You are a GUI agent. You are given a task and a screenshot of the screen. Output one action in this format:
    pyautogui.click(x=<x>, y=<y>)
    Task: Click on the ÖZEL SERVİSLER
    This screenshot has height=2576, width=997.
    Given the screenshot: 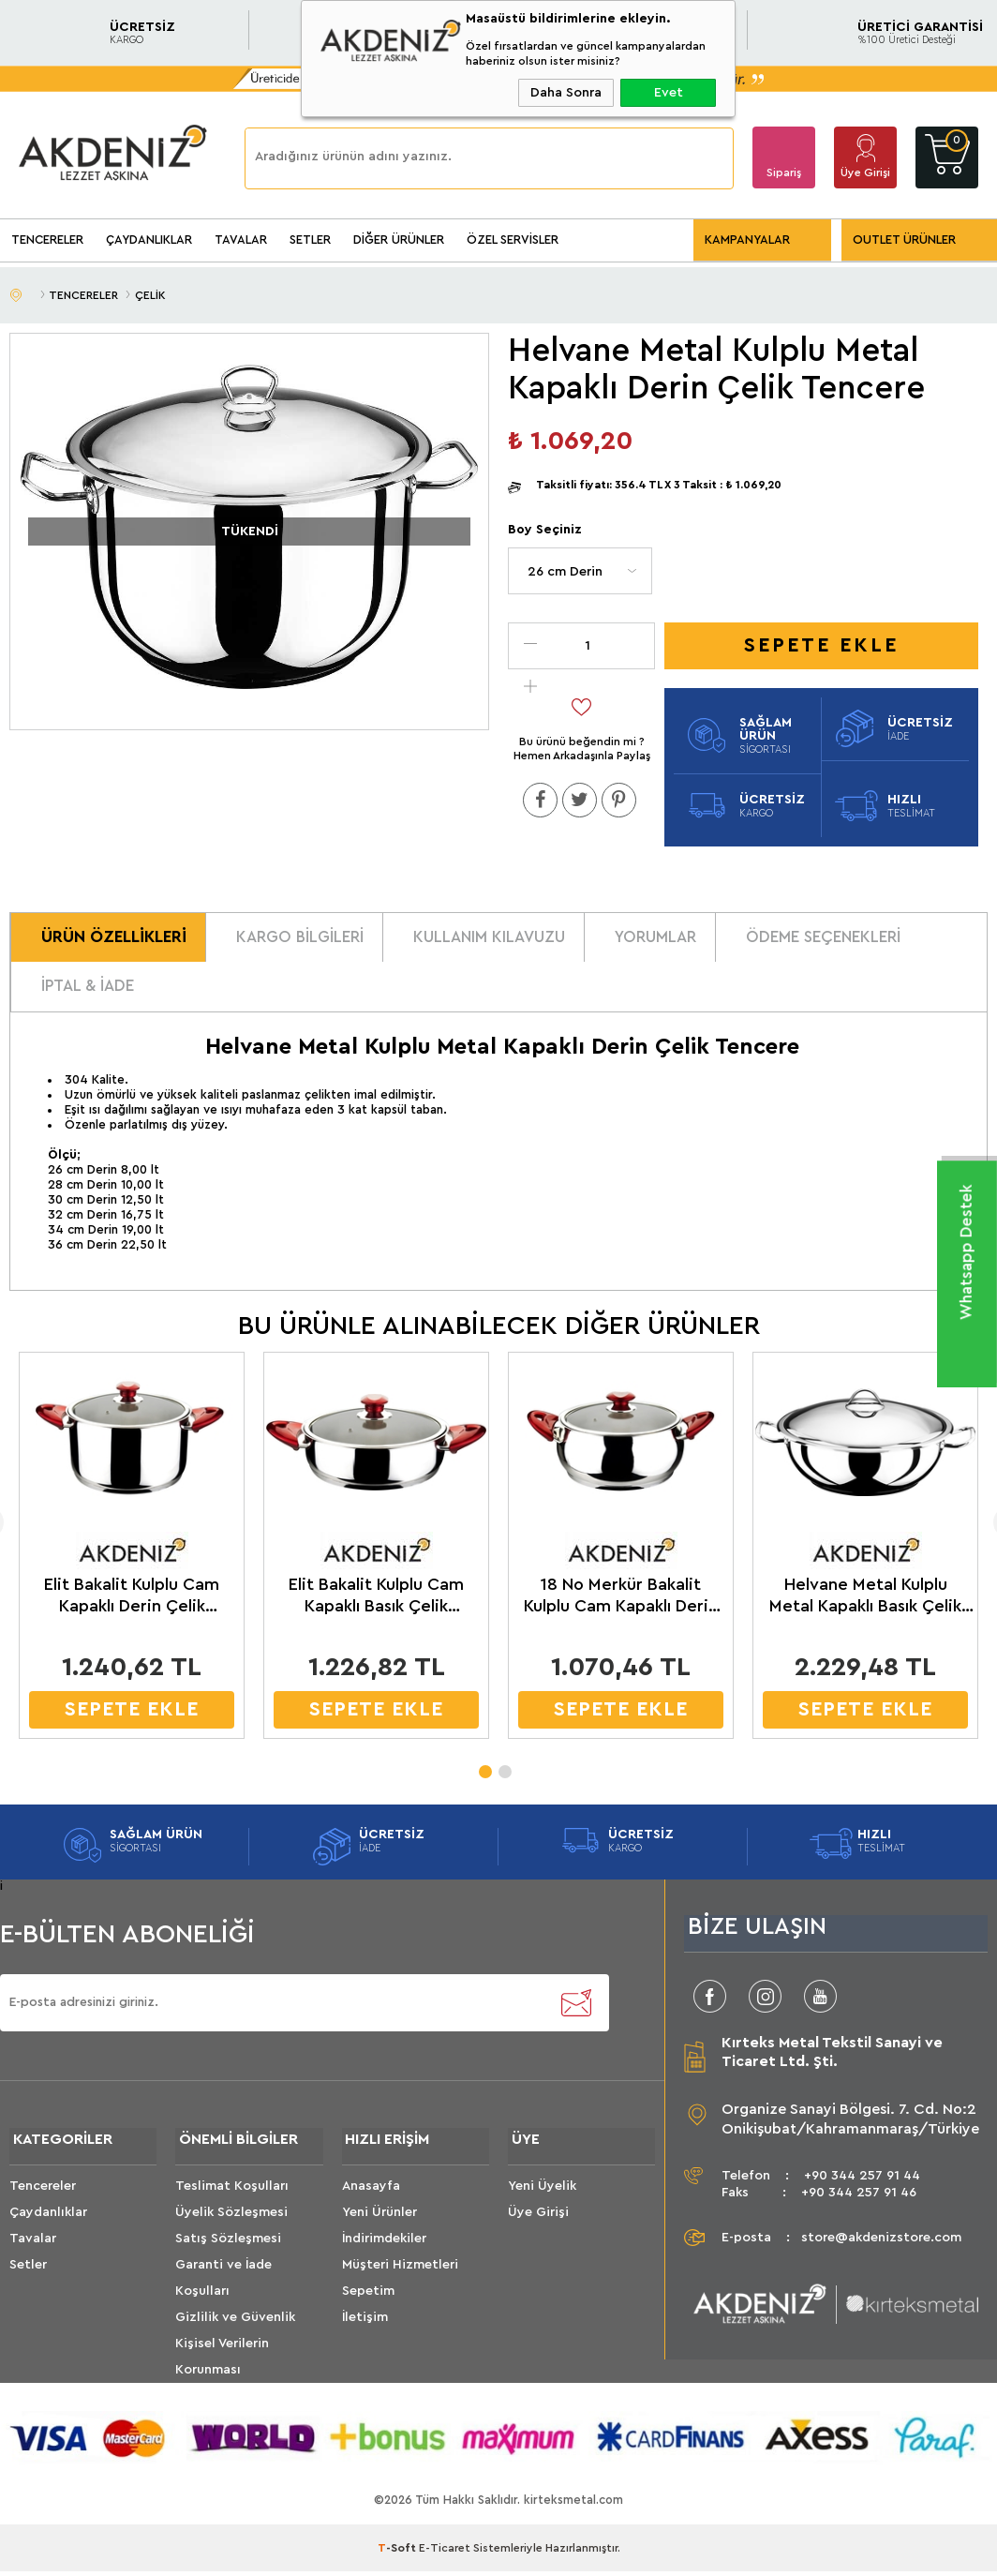 What is the action you would take?
    pyautogui.click(x=512, y=239)
    